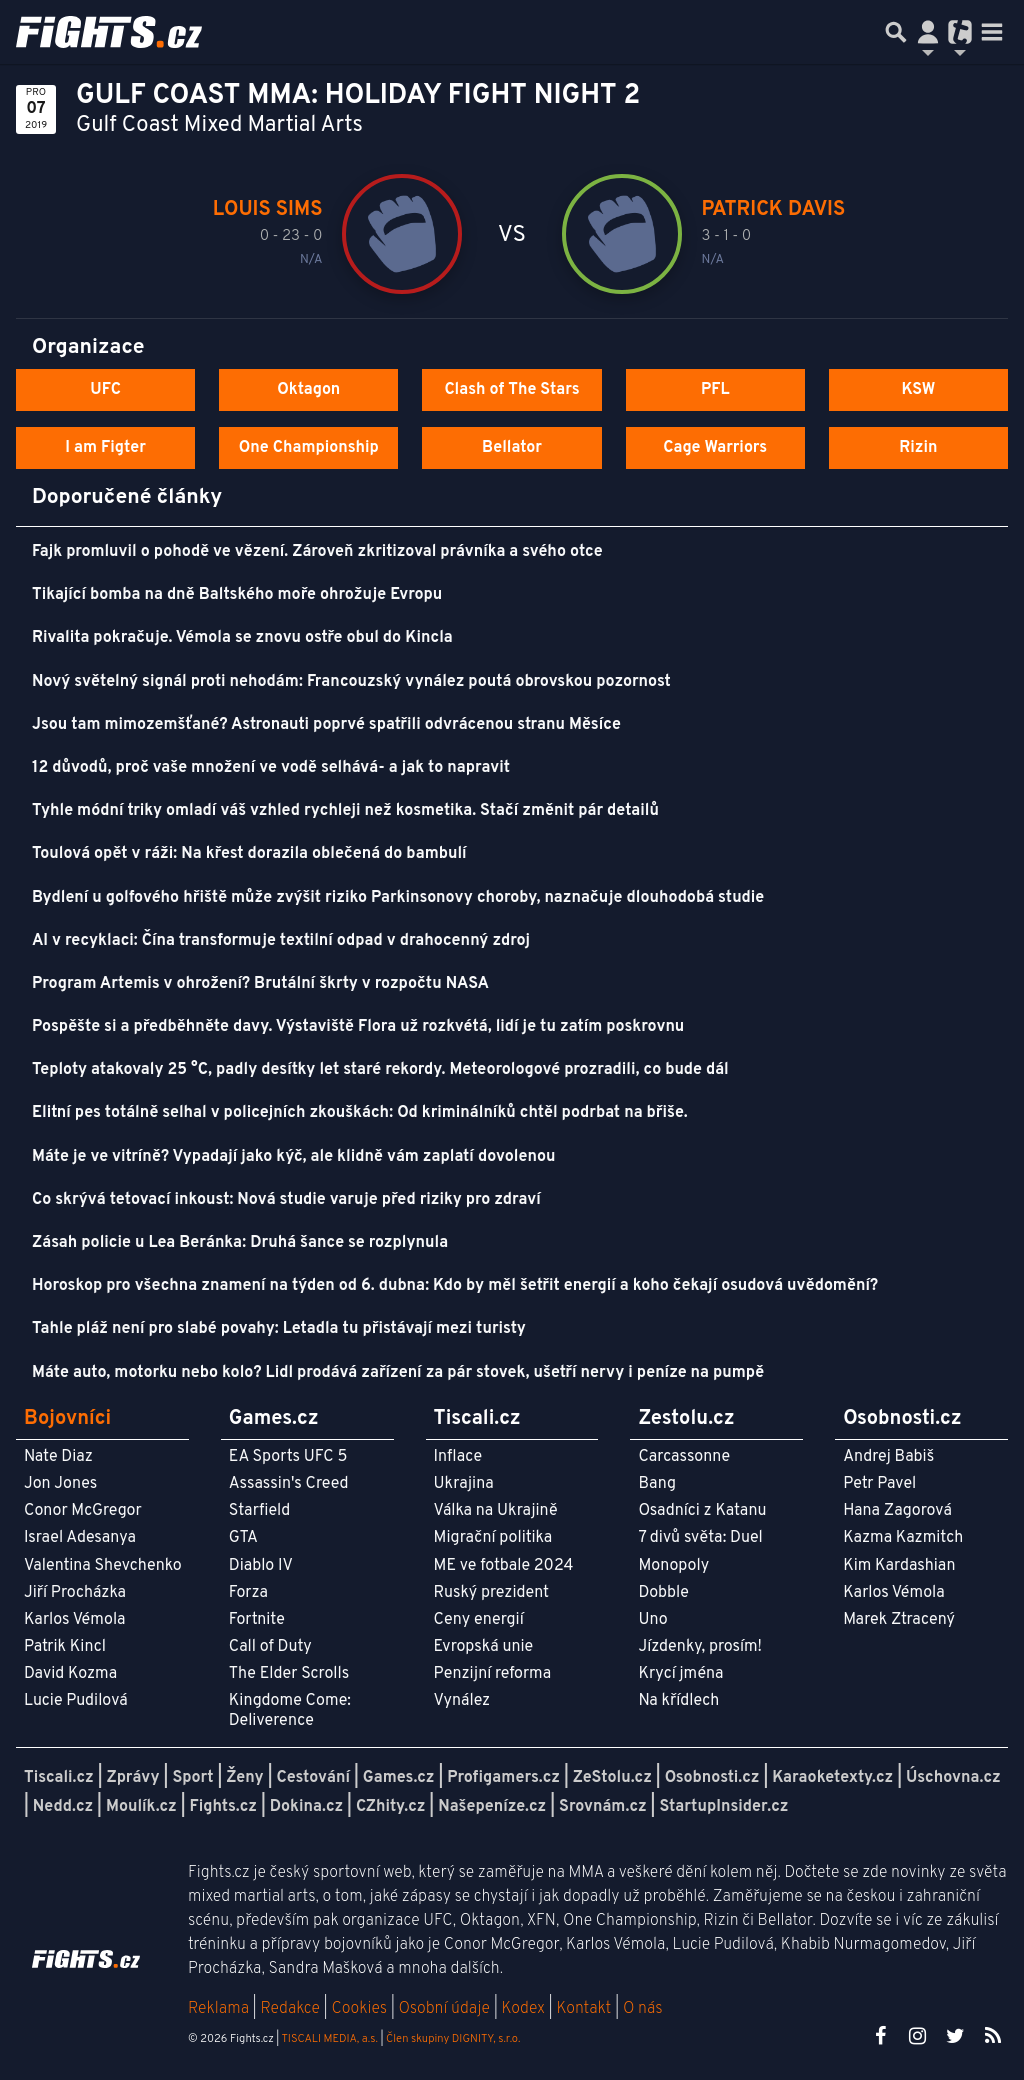  I want to click on Penzijní reforma, so click(493, 1674).